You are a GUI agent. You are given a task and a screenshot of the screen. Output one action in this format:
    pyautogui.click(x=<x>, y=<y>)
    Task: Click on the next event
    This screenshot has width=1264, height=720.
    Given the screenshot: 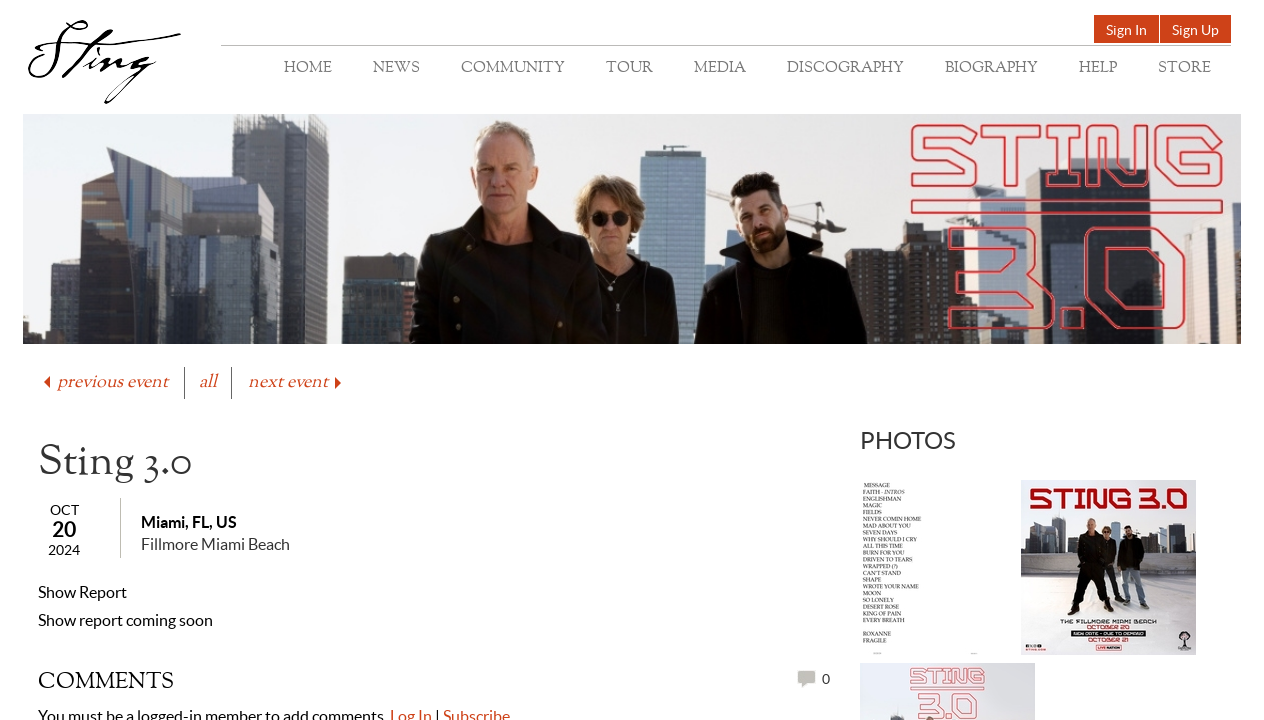 What is the action you would take?
    pyautogui.click(x=296, y=382)
    